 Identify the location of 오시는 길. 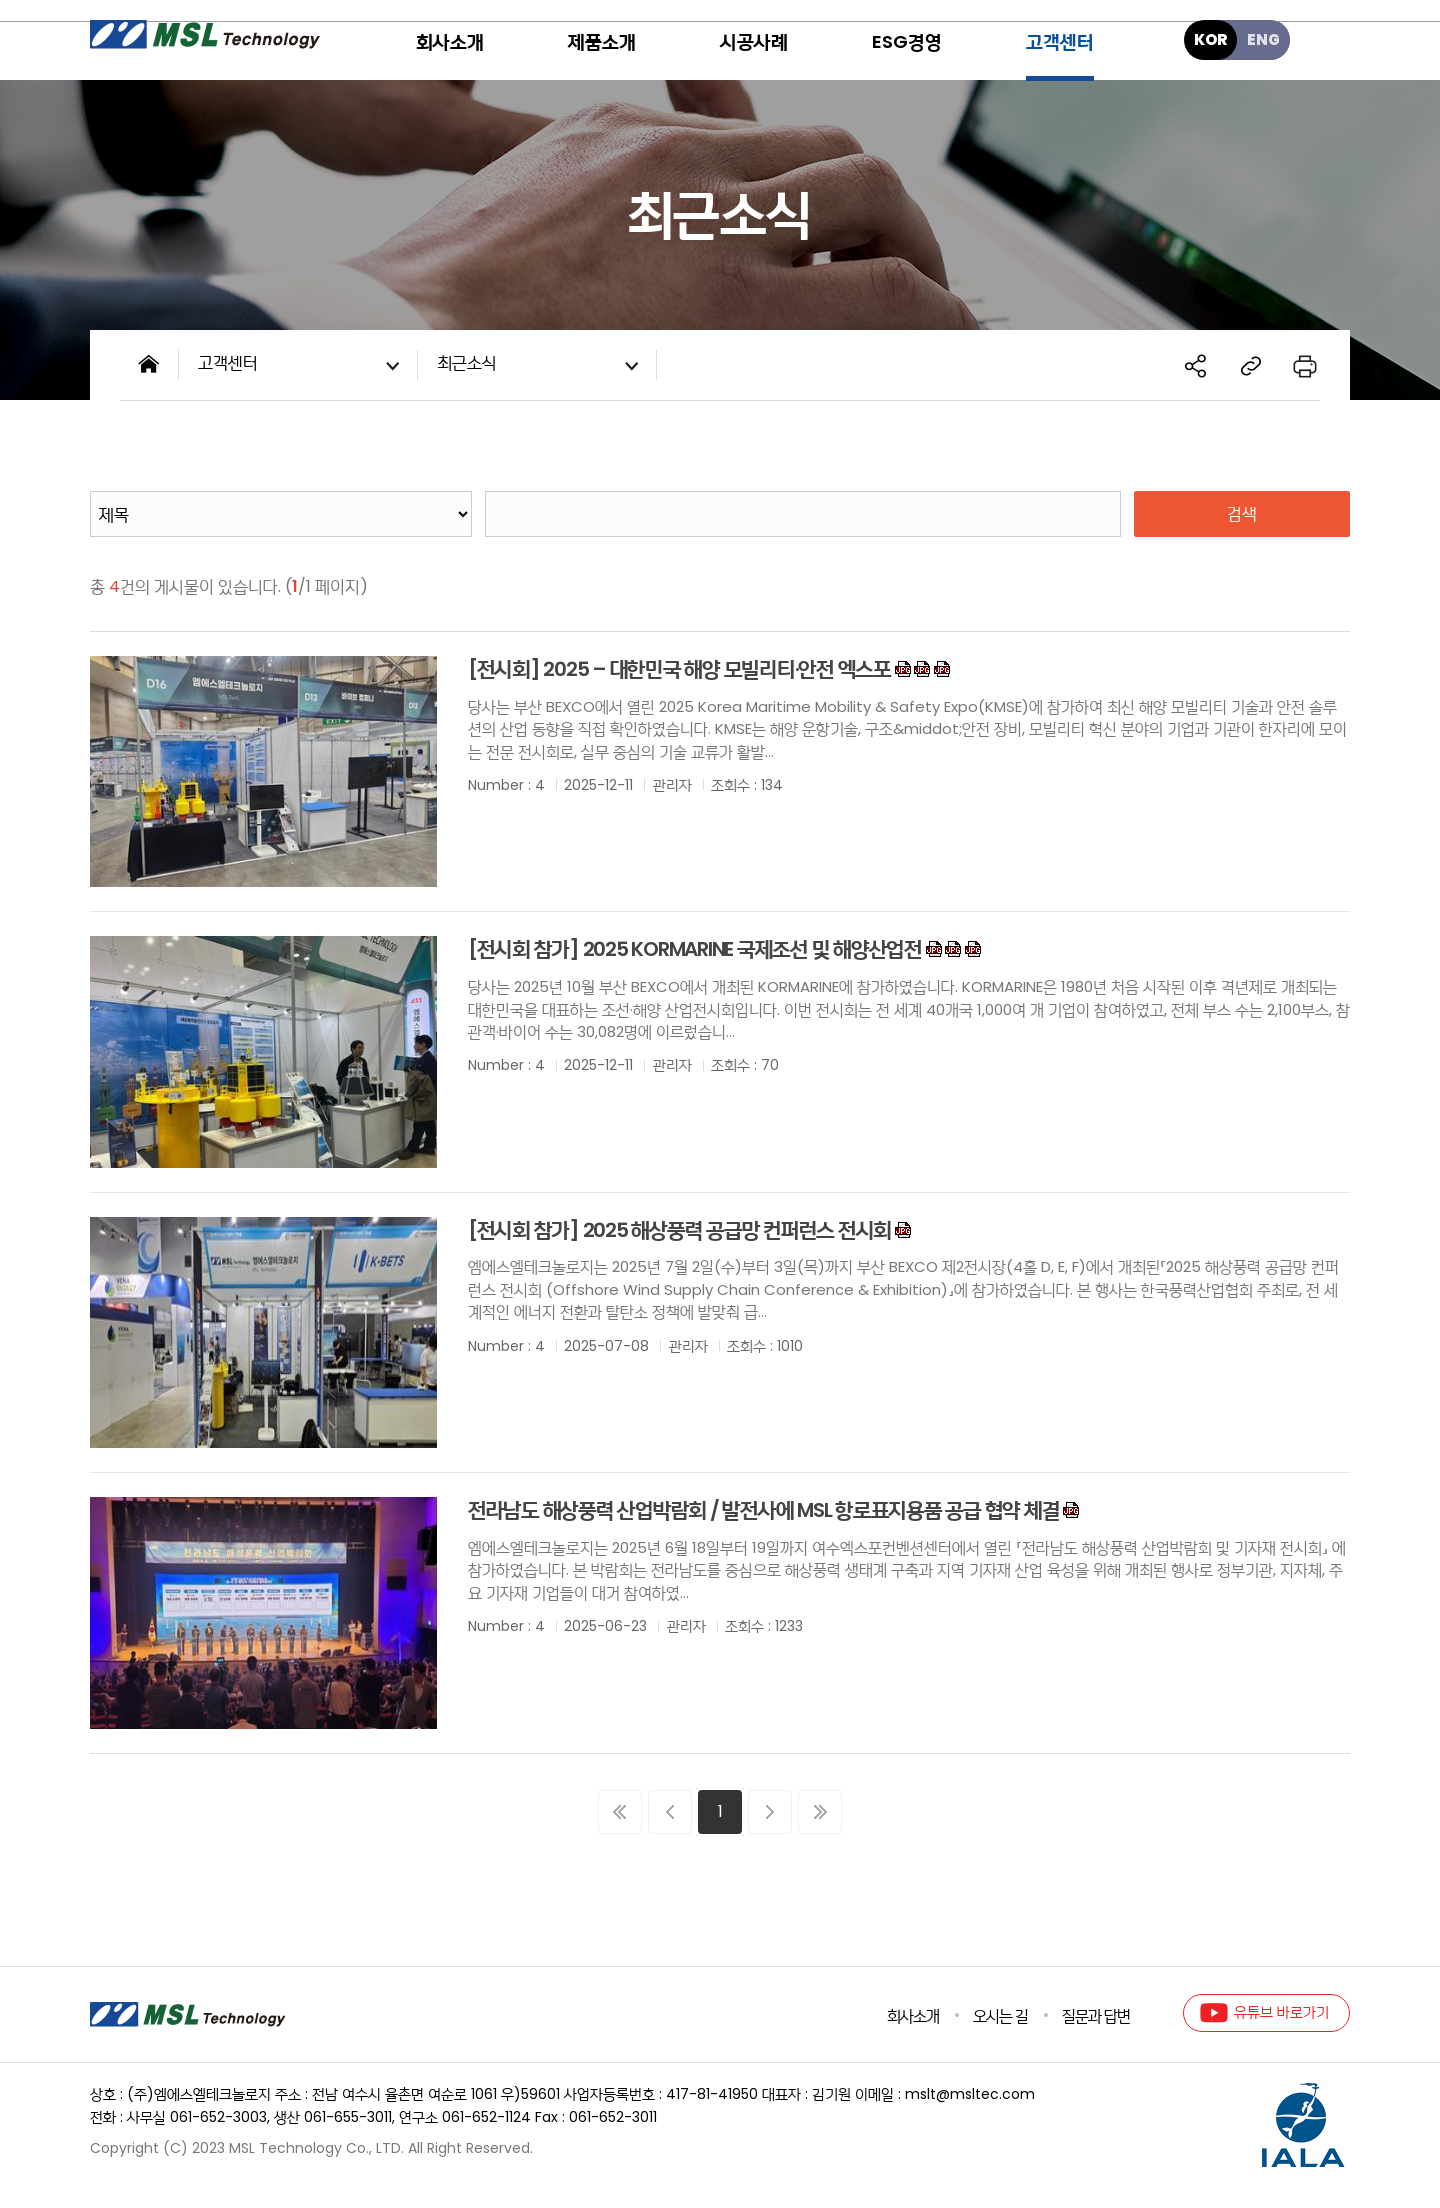
(1000, 2016).